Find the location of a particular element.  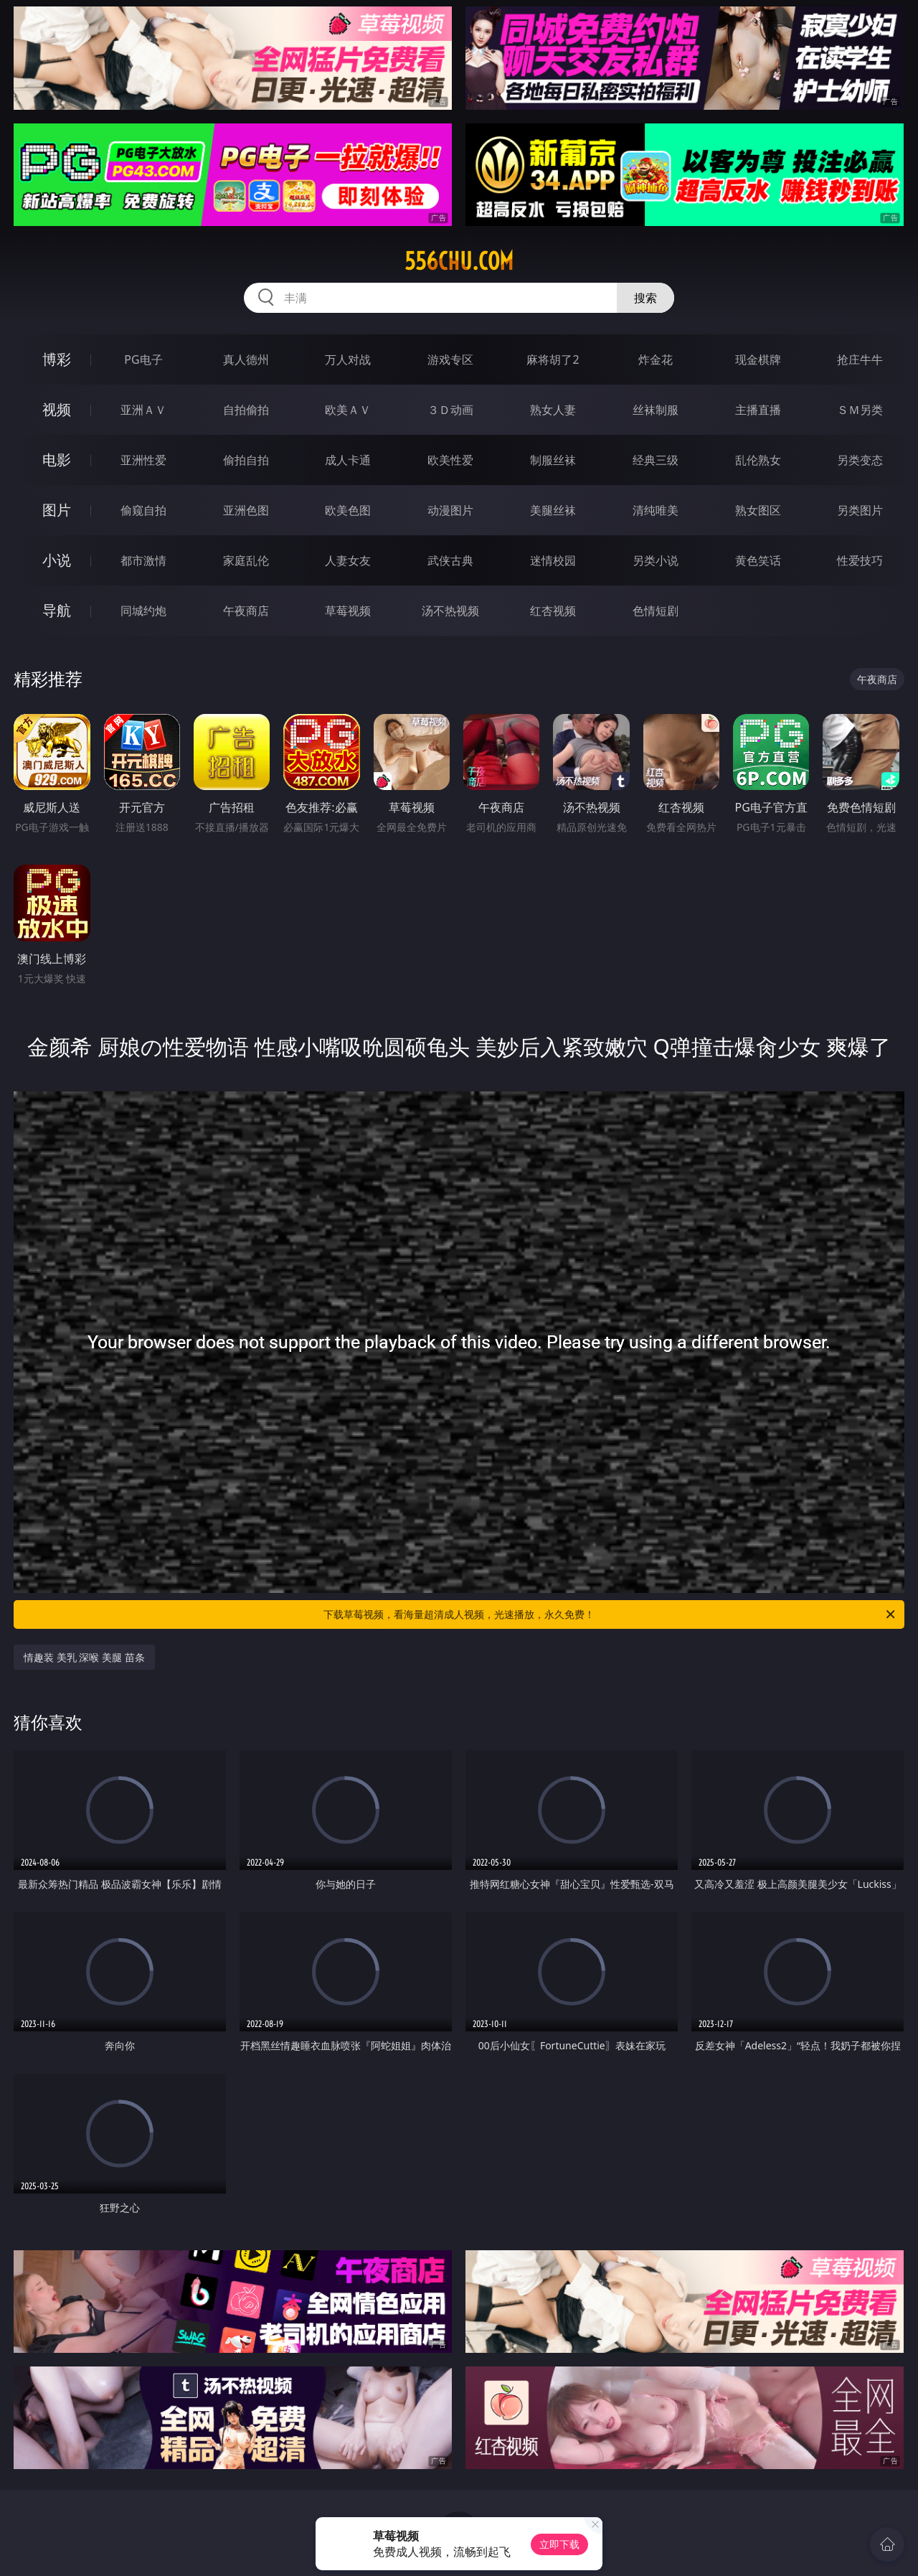

现金棋牌 is located at coordinates (758, 359).